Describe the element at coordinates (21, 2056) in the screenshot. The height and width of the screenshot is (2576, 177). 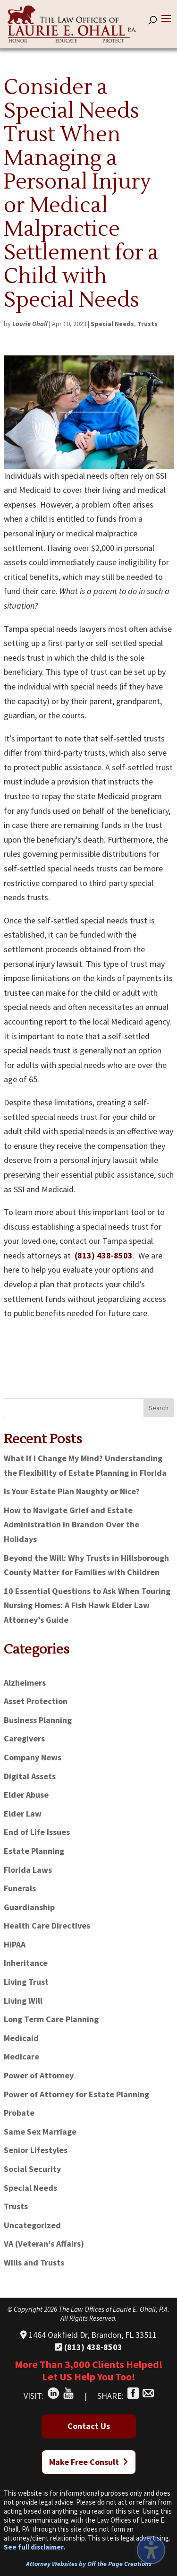
I see `Medicare` at that location.